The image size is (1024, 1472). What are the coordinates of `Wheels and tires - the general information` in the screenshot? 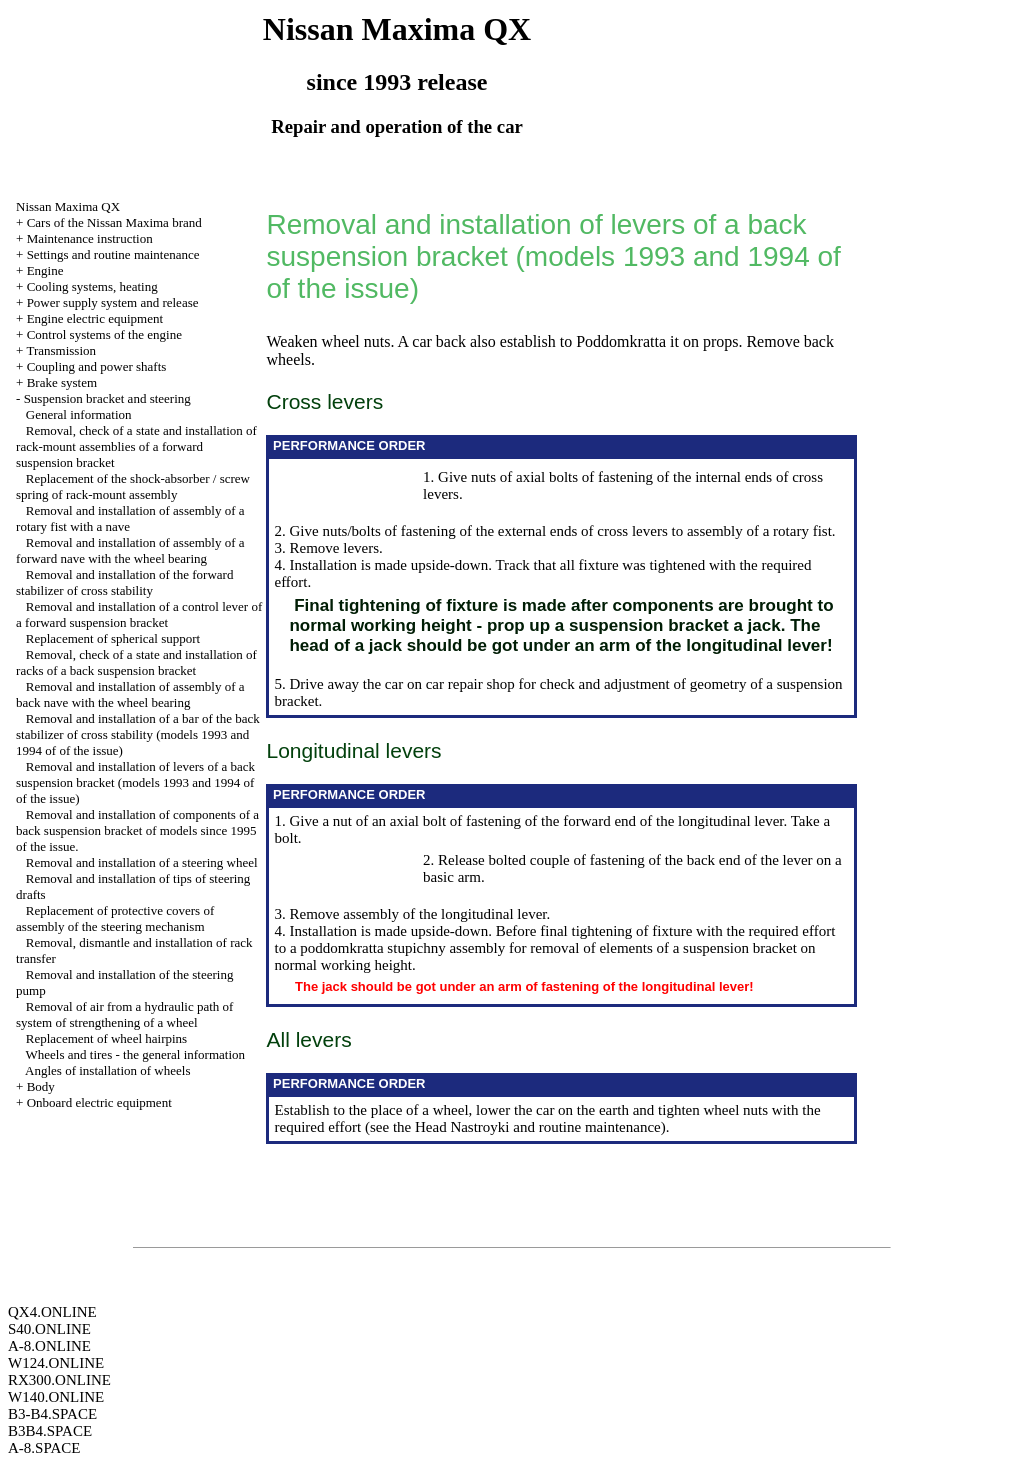 It's located at (135, 1054).